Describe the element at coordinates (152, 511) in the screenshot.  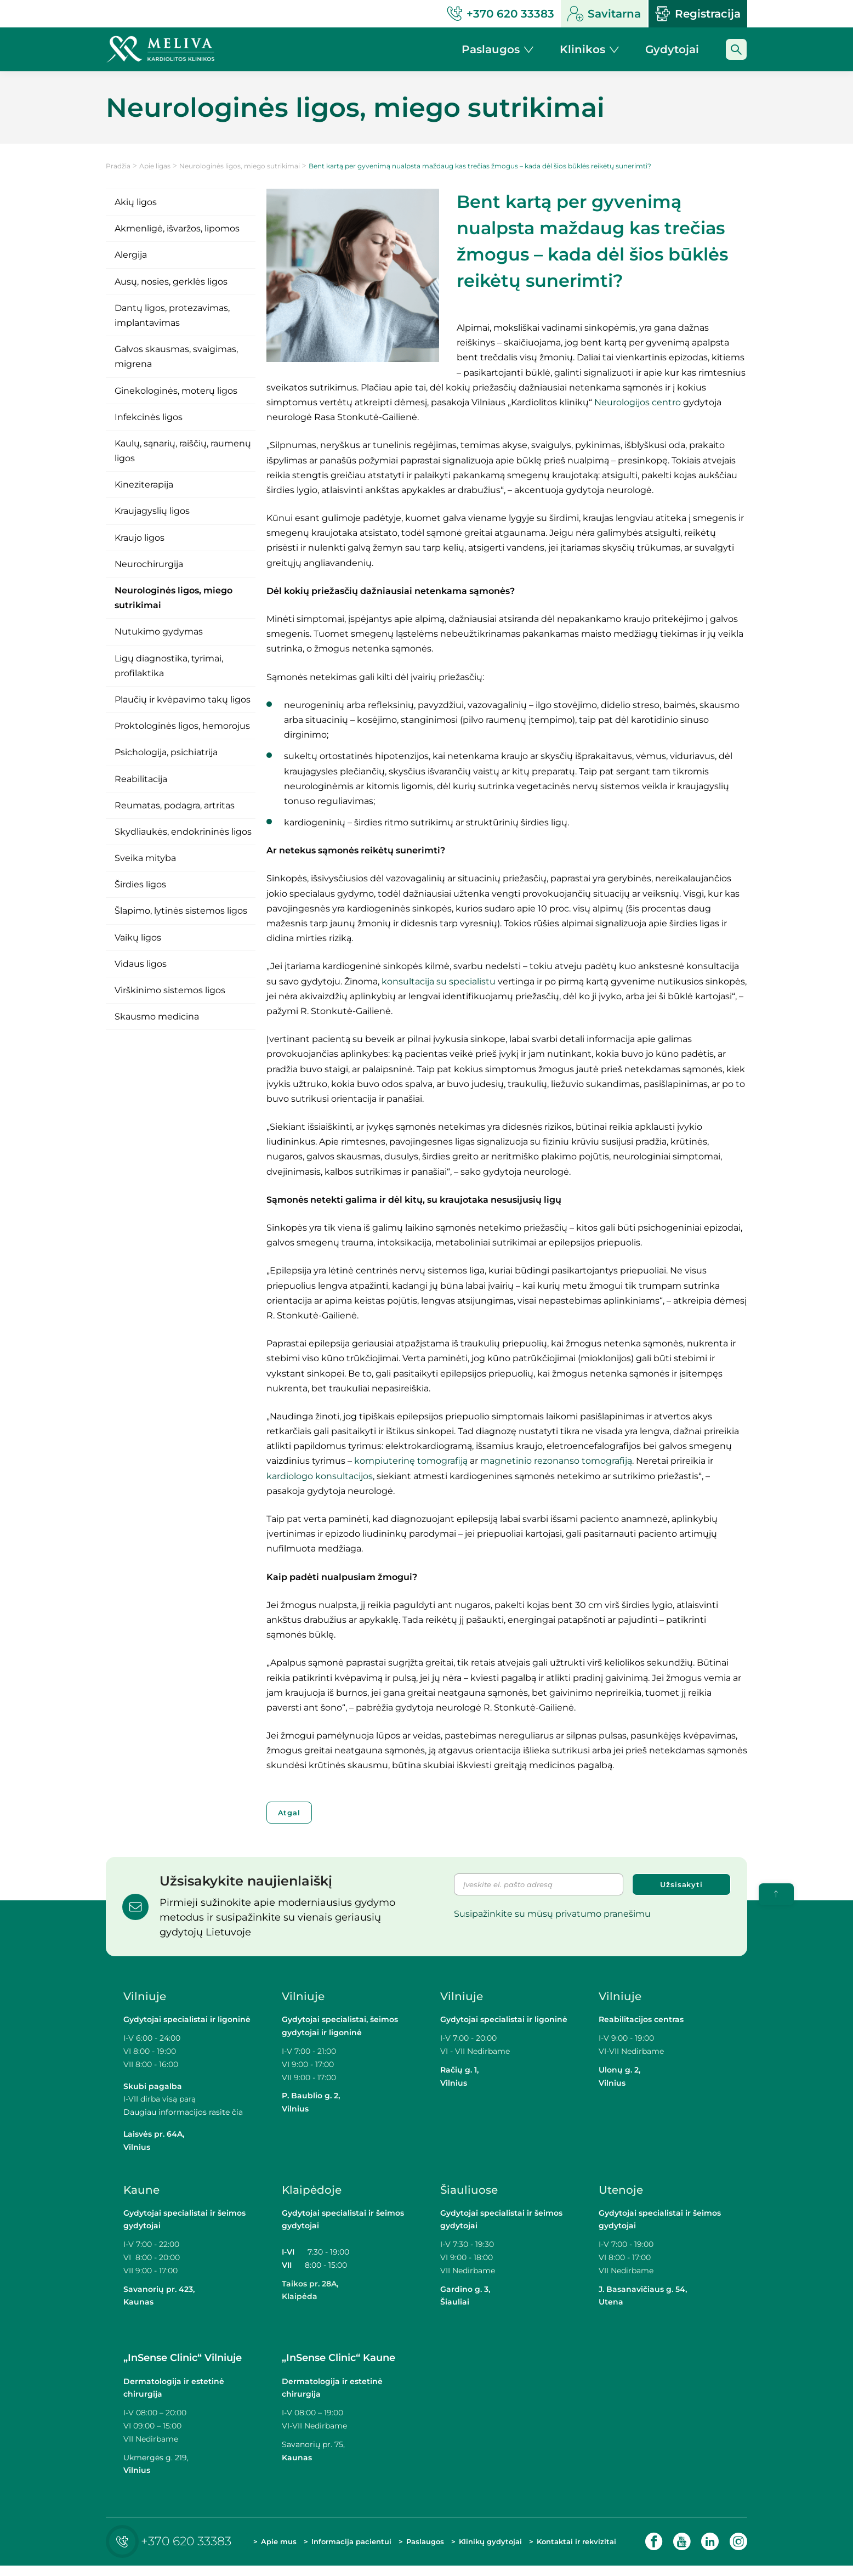
I see `Kraujagyslių ligos` at that location.